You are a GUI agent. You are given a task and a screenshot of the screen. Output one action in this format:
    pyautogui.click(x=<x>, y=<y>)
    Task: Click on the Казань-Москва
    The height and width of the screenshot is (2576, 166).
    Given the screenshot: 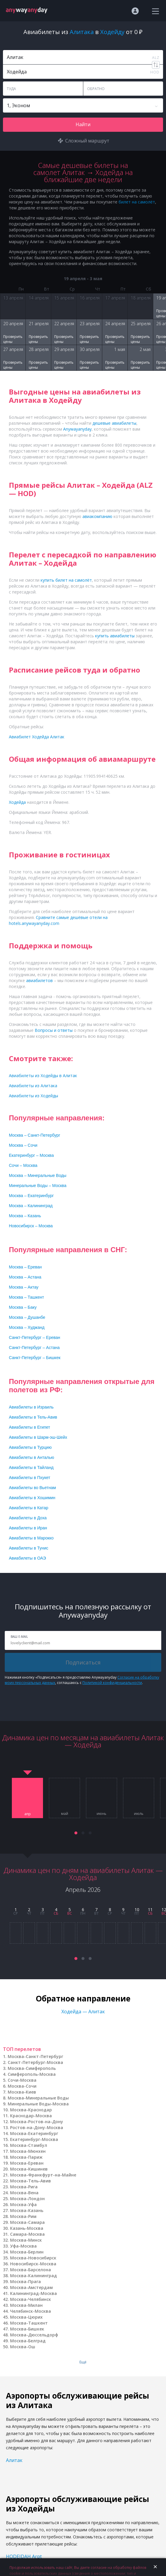 What is the action you would take?
    pyautogui.click(x=26, y=2228)
    